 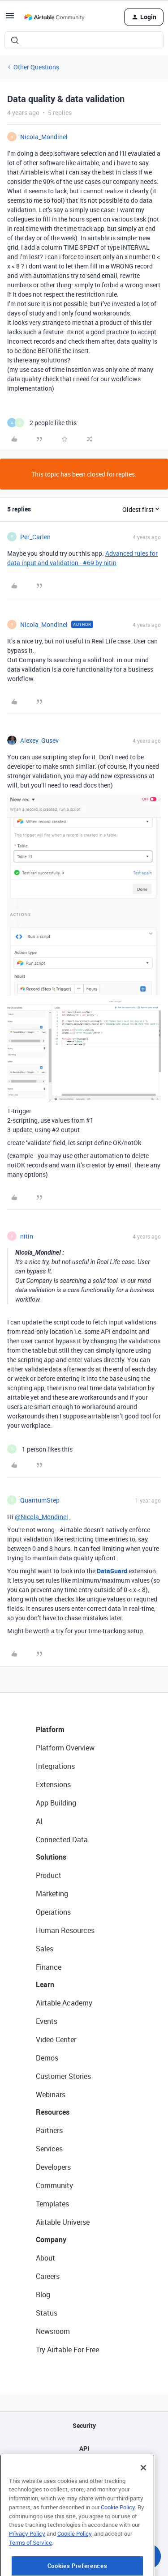 I want to click on Platform, so click(x=50, y=1729).